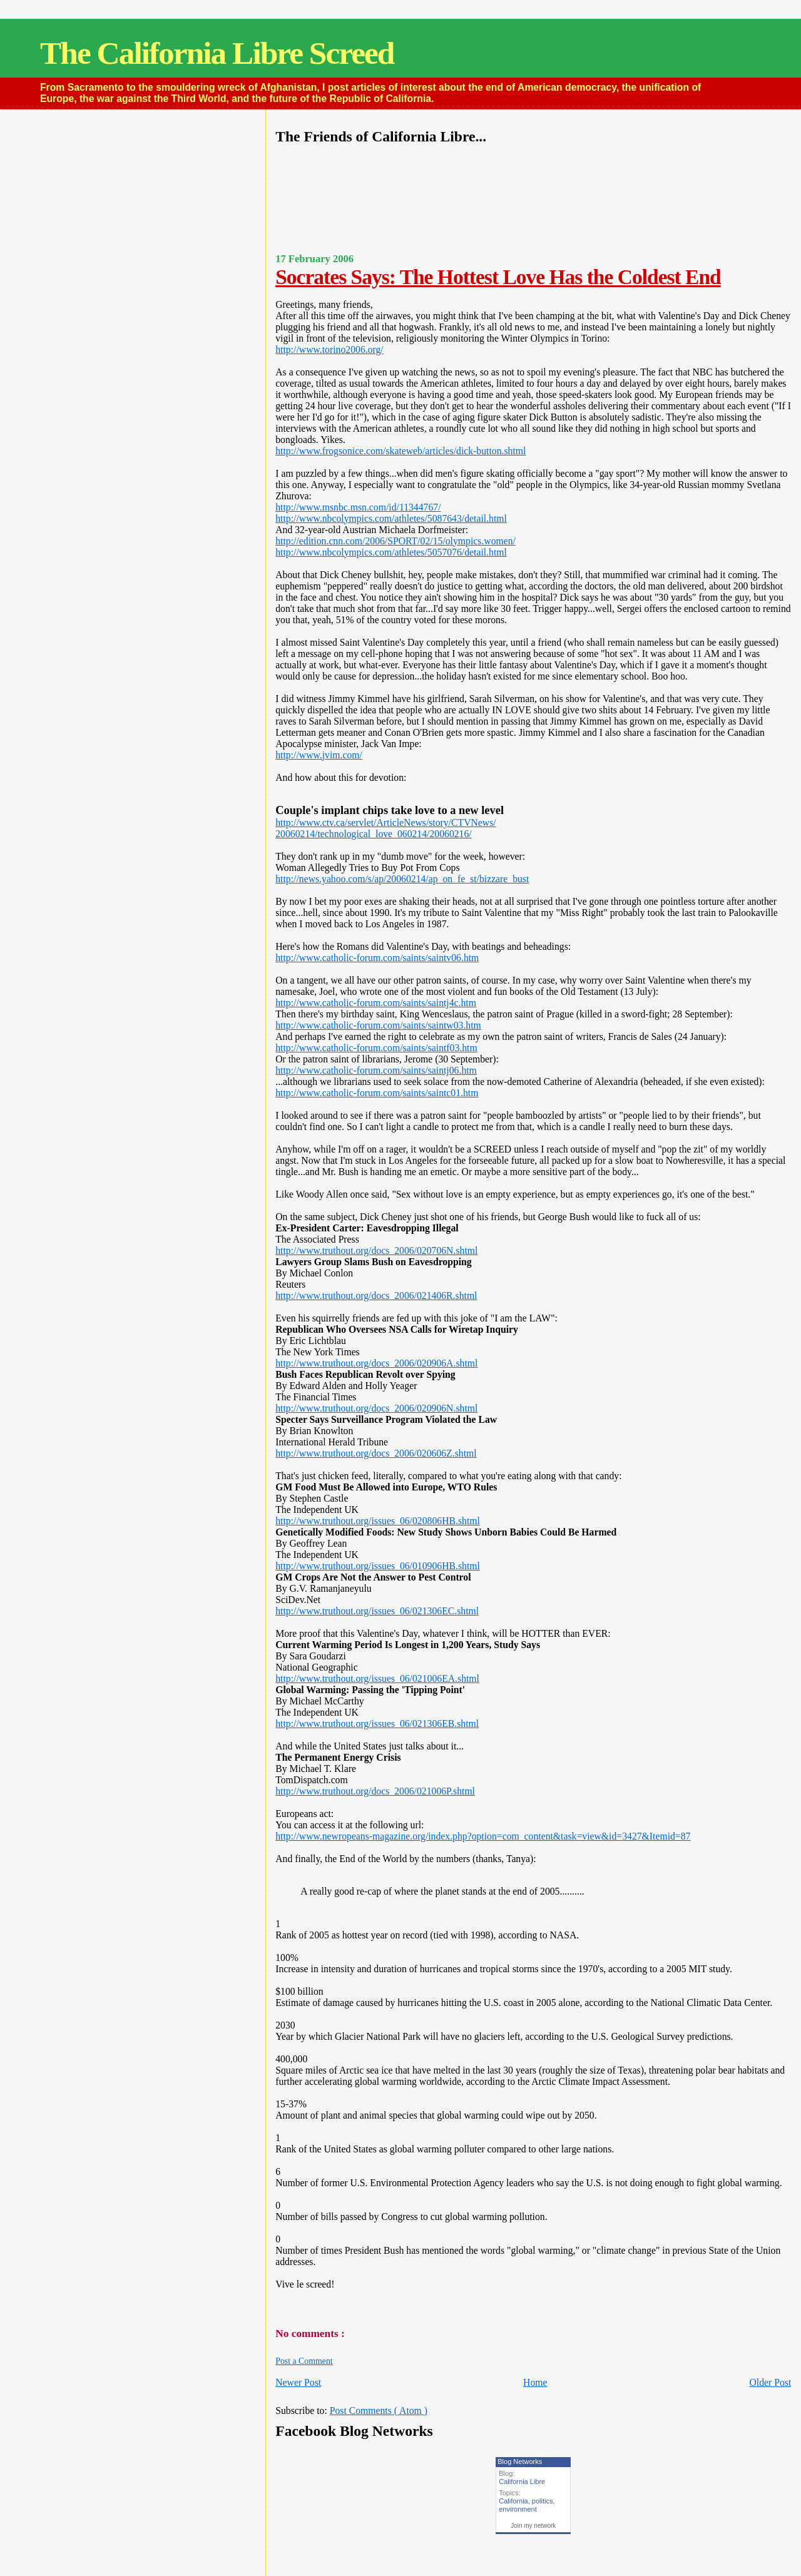 Image resolution: width=801 pixels, height=2576 pixels. What do you see at coordinates (385, 828) in the screenshot?
I see `http://www.ctv.ca/servlet/ArticleNews/story/CTVNews/20060214/technological_love_060214/20060216/` at bounding box center [385, 828].